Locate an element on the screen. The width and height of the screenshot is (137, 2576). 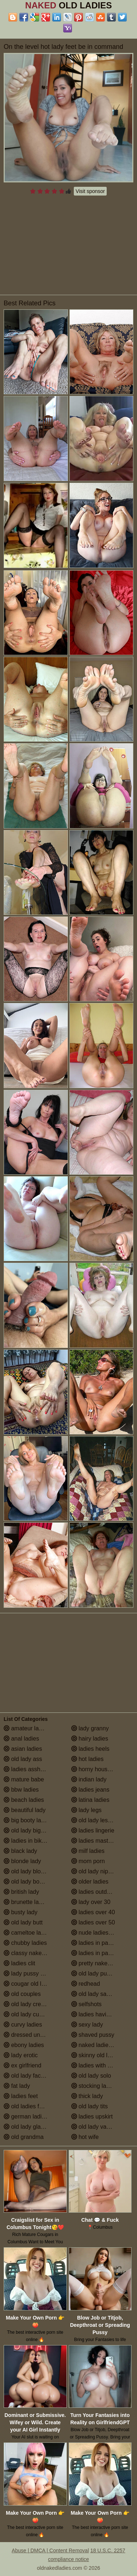
ebony ladies is located at coordinates (24, 2045).